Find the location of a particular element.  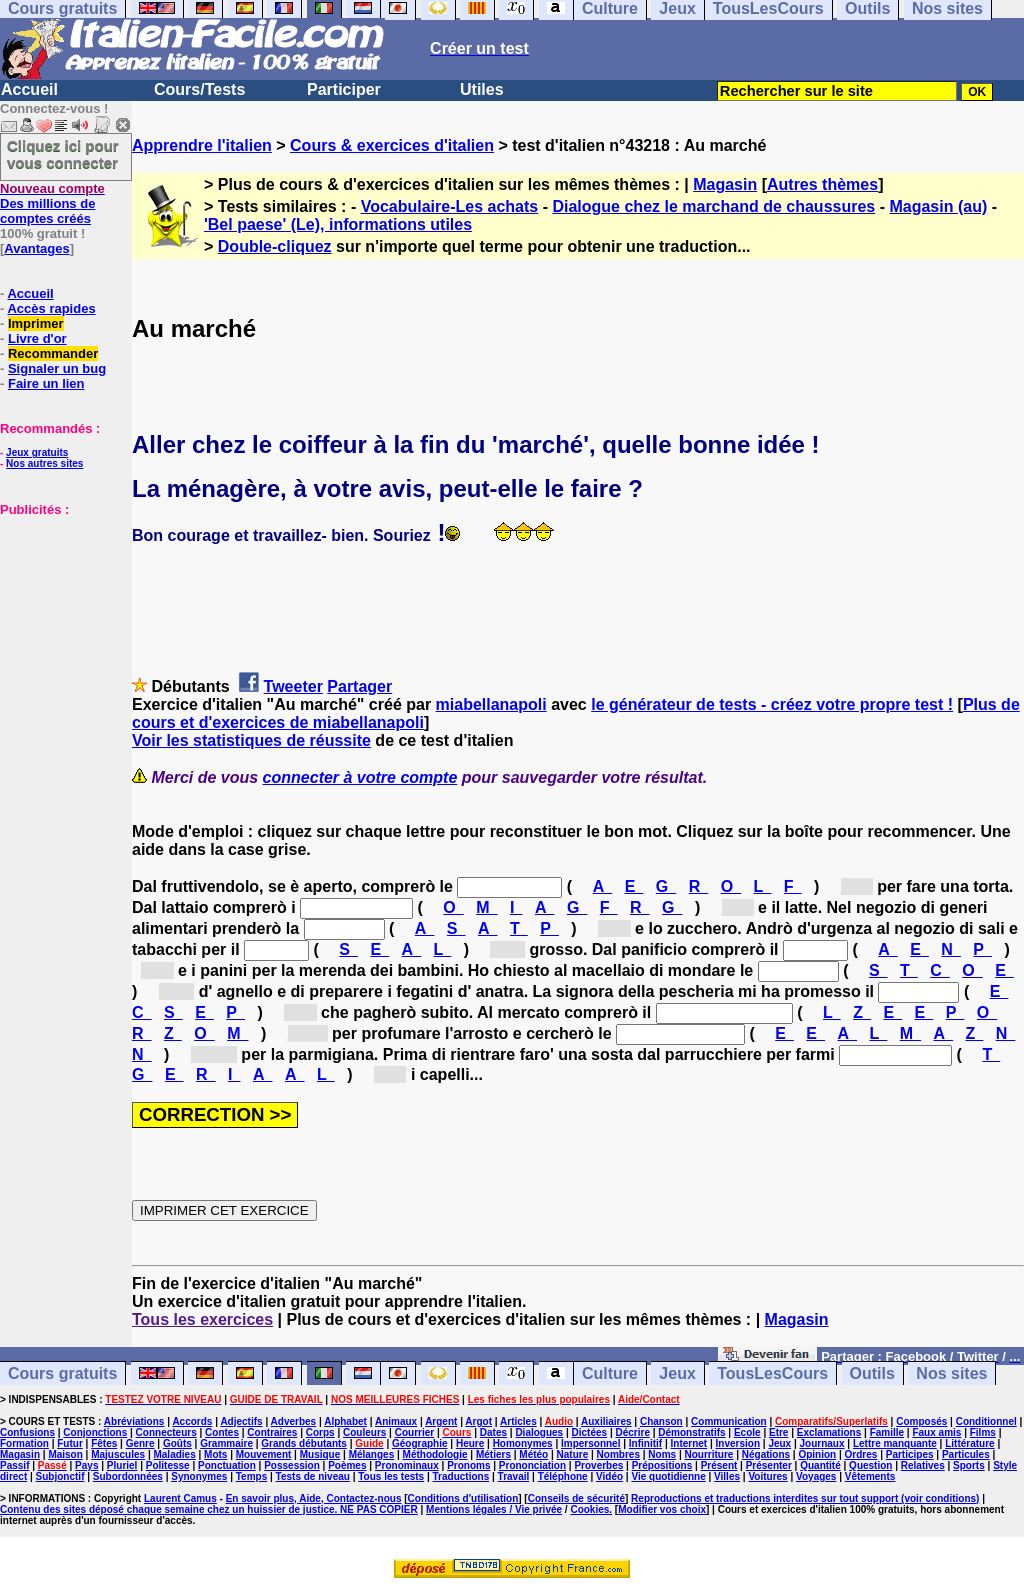

Inversion is located at coordinates (738, 1443).